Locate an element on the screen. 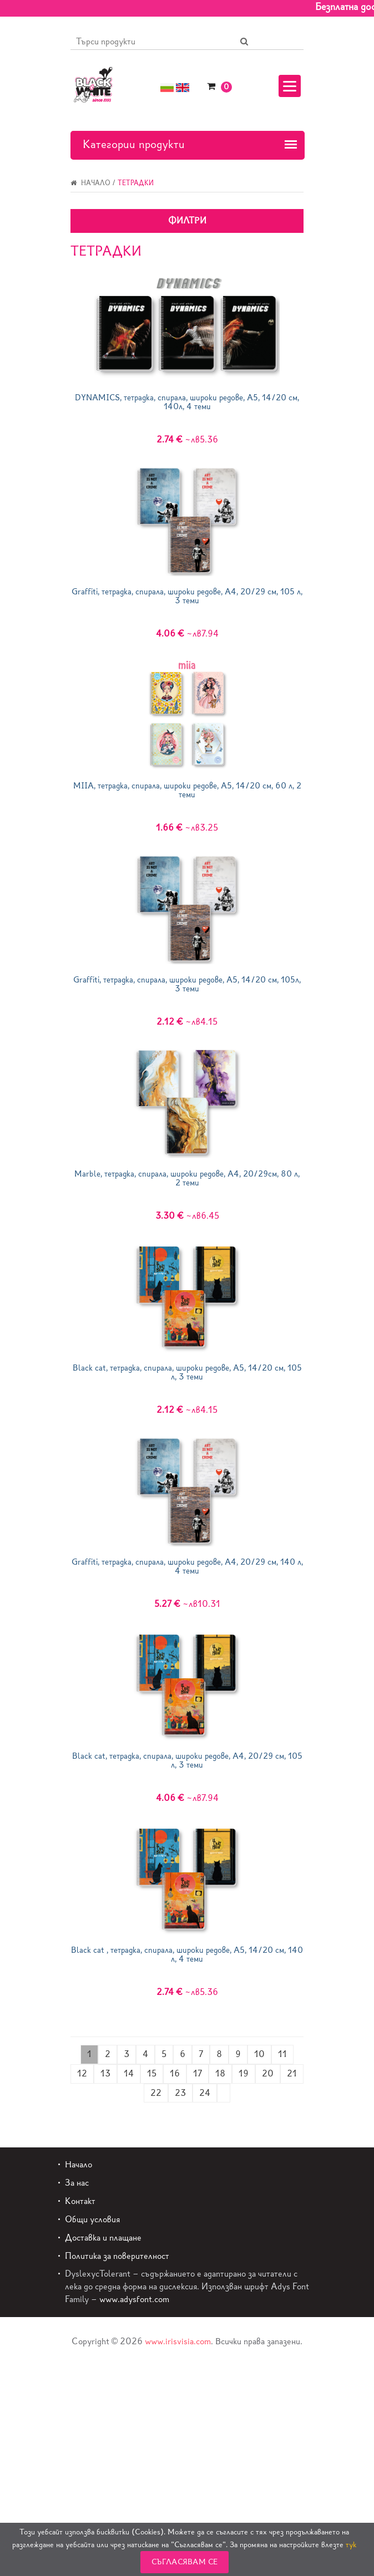  За нас is located at coordinates (77, 2182).